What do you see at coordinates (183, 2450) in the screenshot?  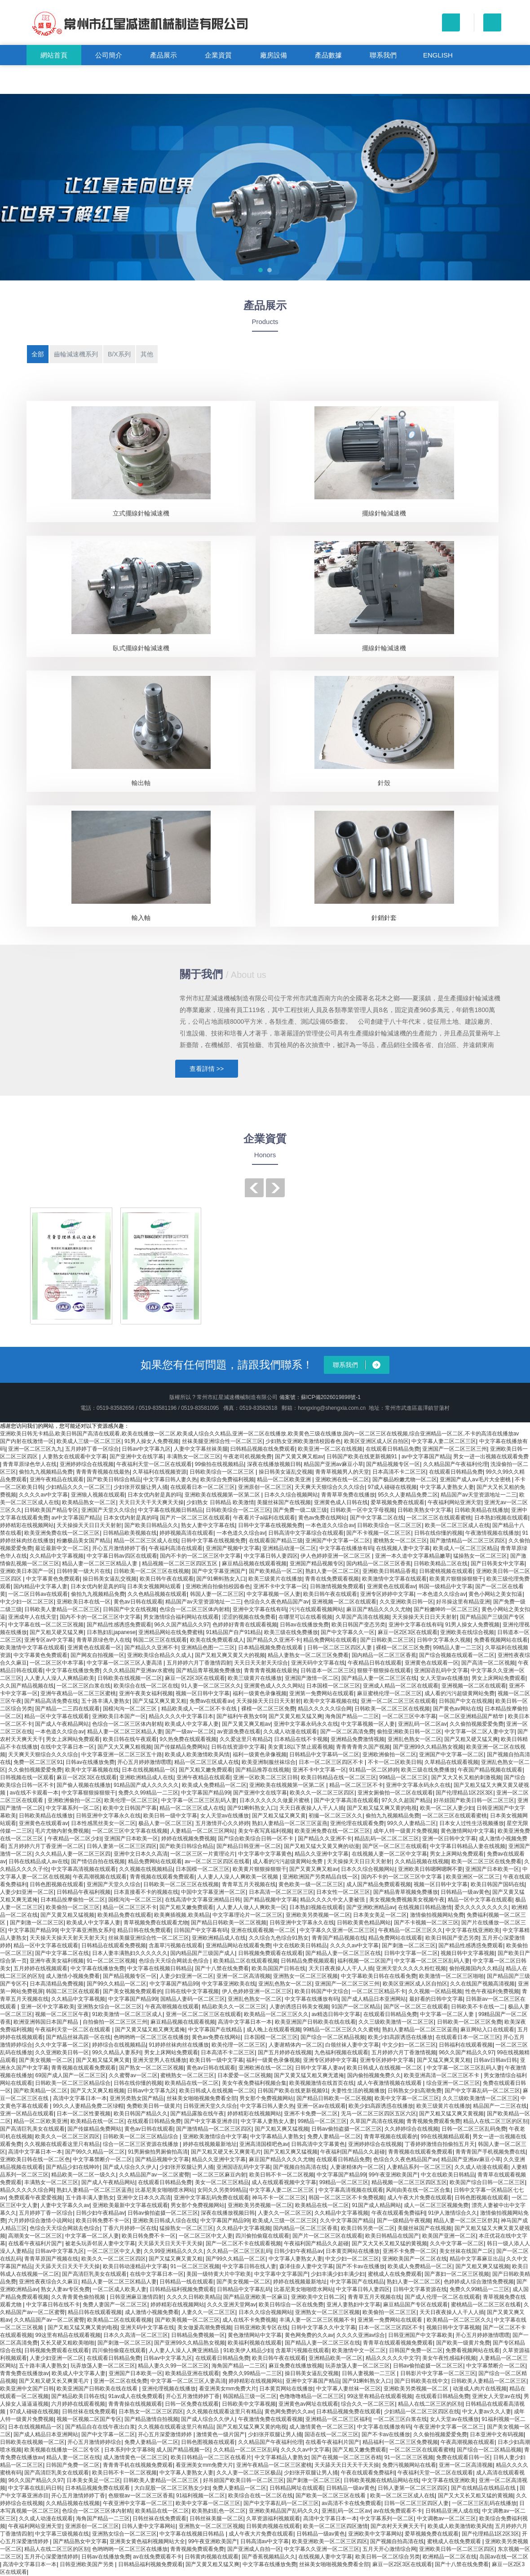 I see `成人国产精品视频一区` at bounding box center [183, 2450].